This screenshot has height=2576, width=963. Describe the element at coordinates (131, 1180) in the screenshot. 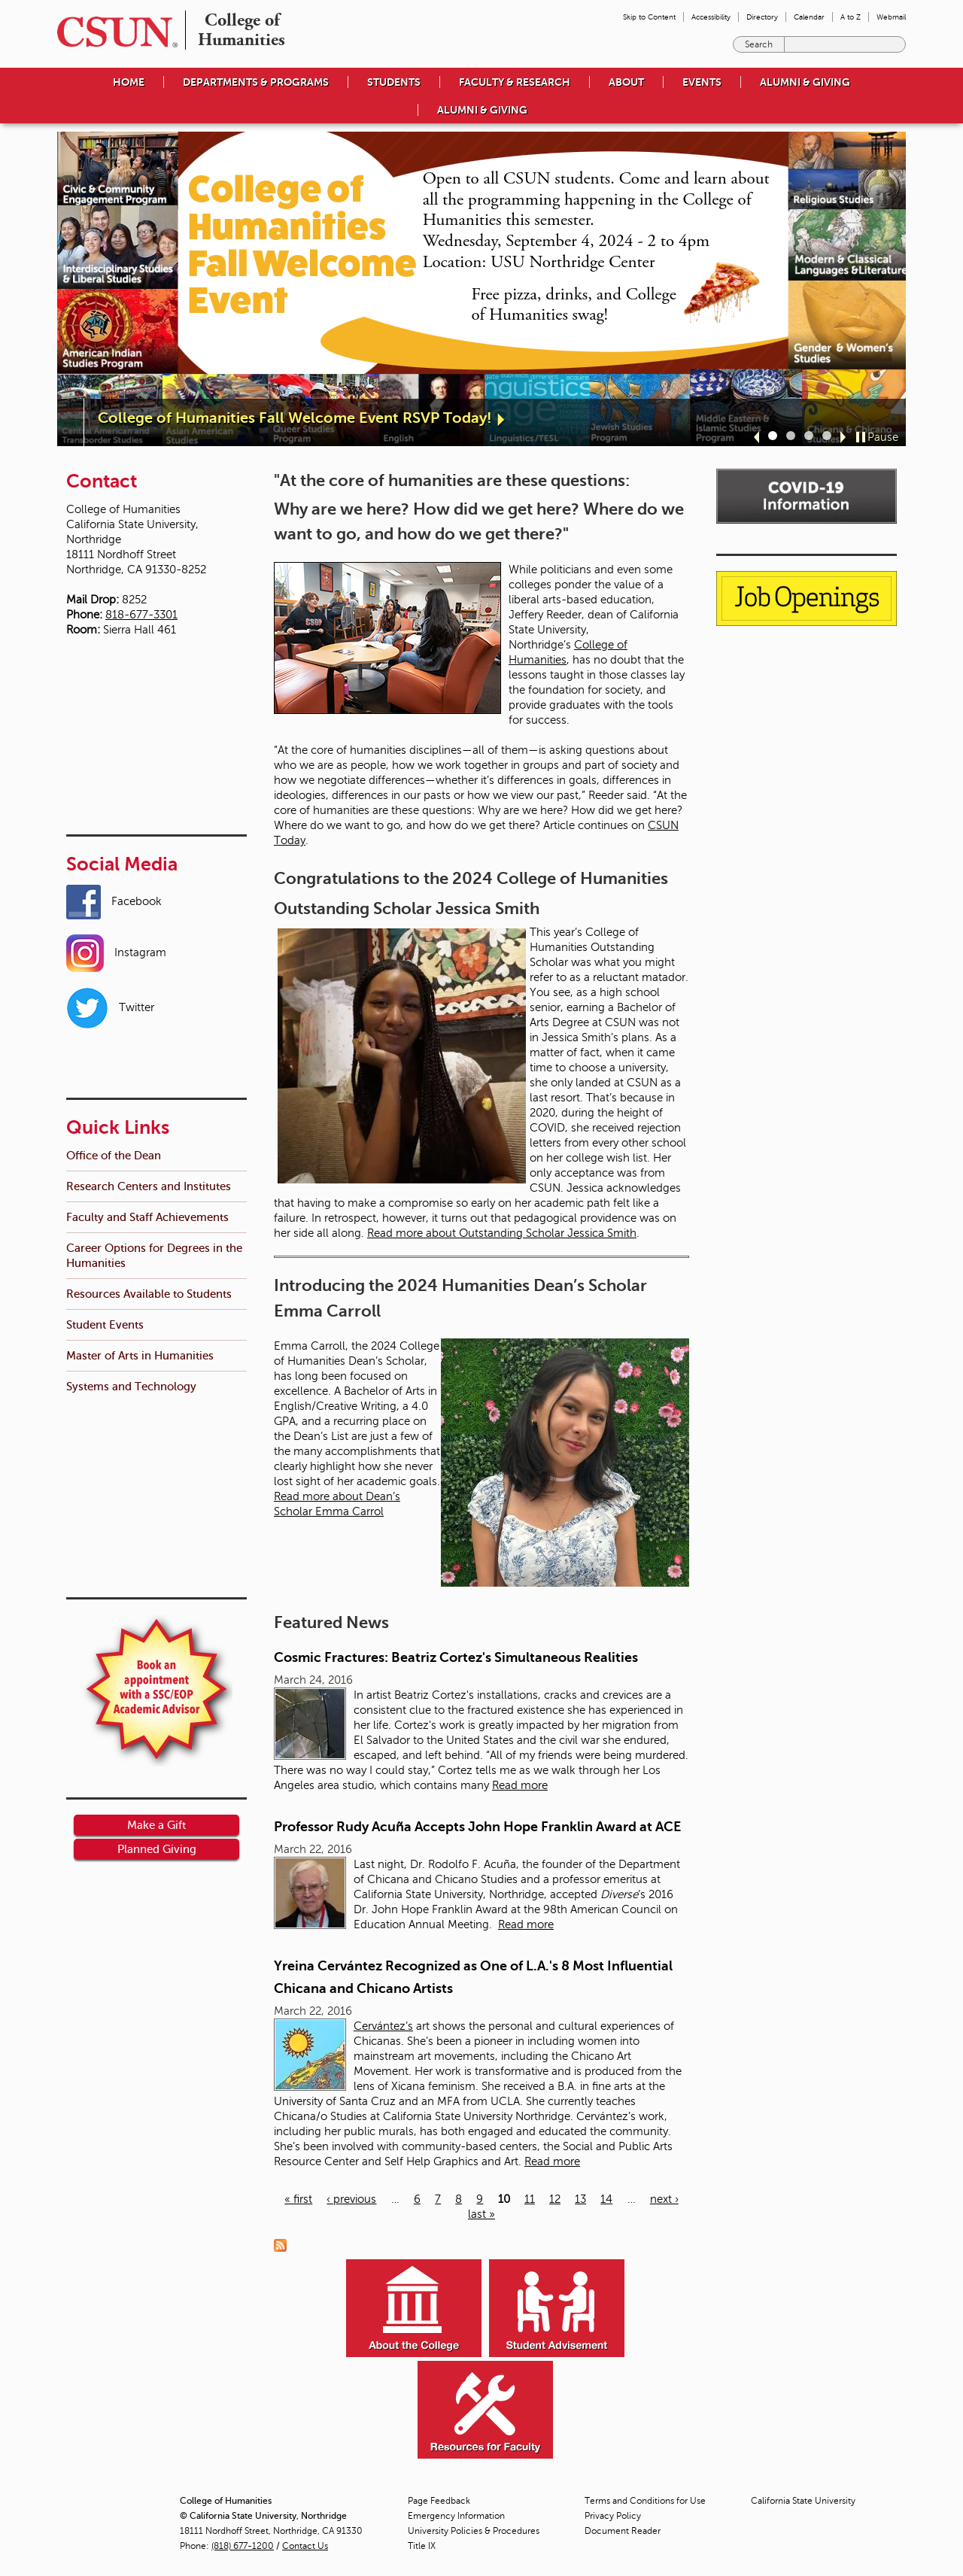

I see `Systems and Technology` at that location.